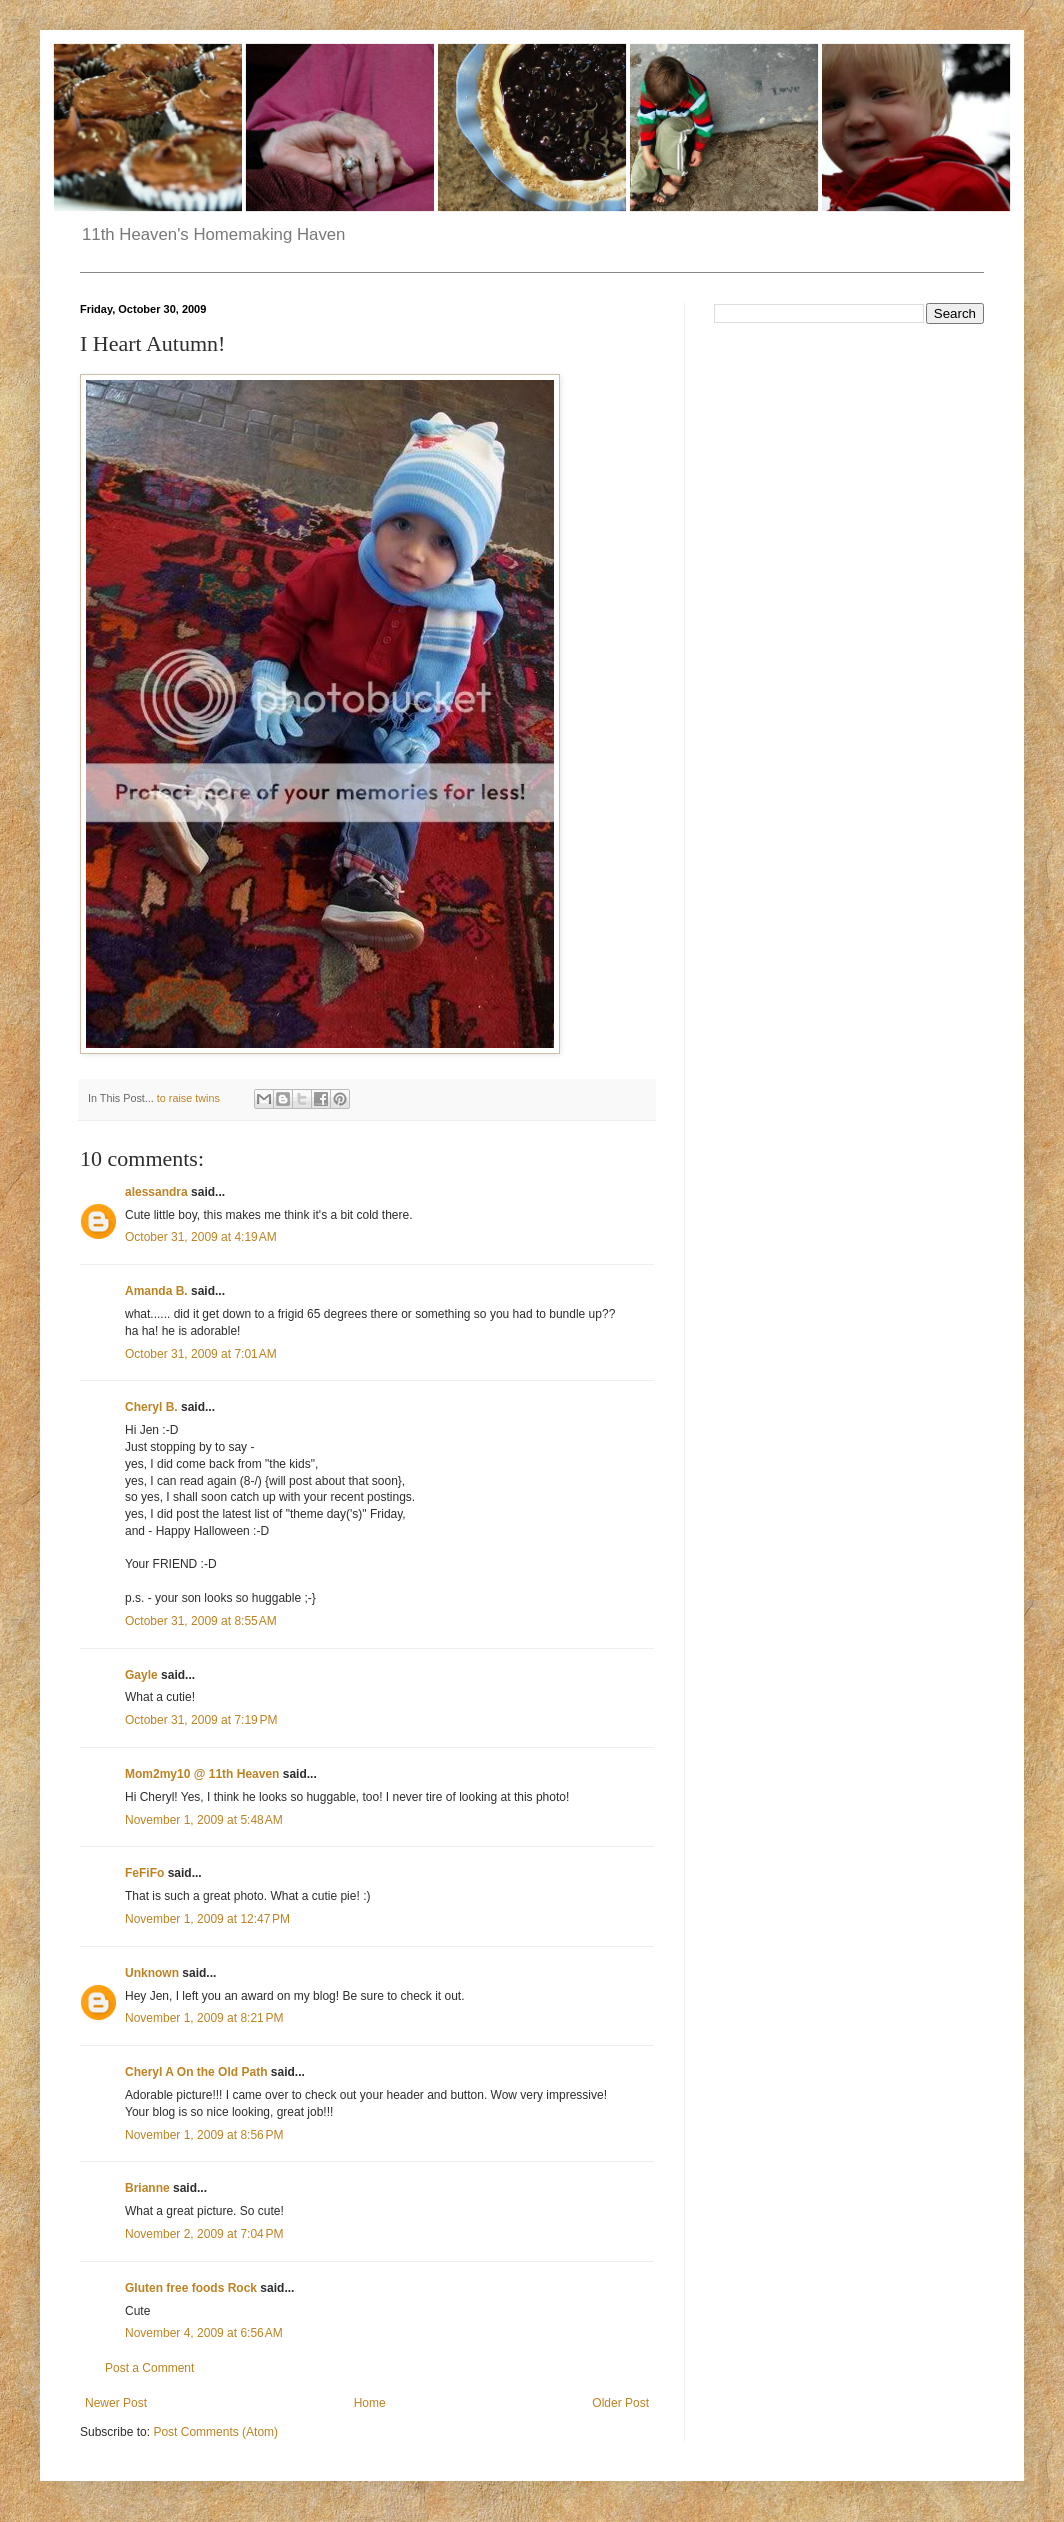 Image resolution: width=1064 pixels, height=2522 pixels. I want to click on Unknown, so click(152, 1973).